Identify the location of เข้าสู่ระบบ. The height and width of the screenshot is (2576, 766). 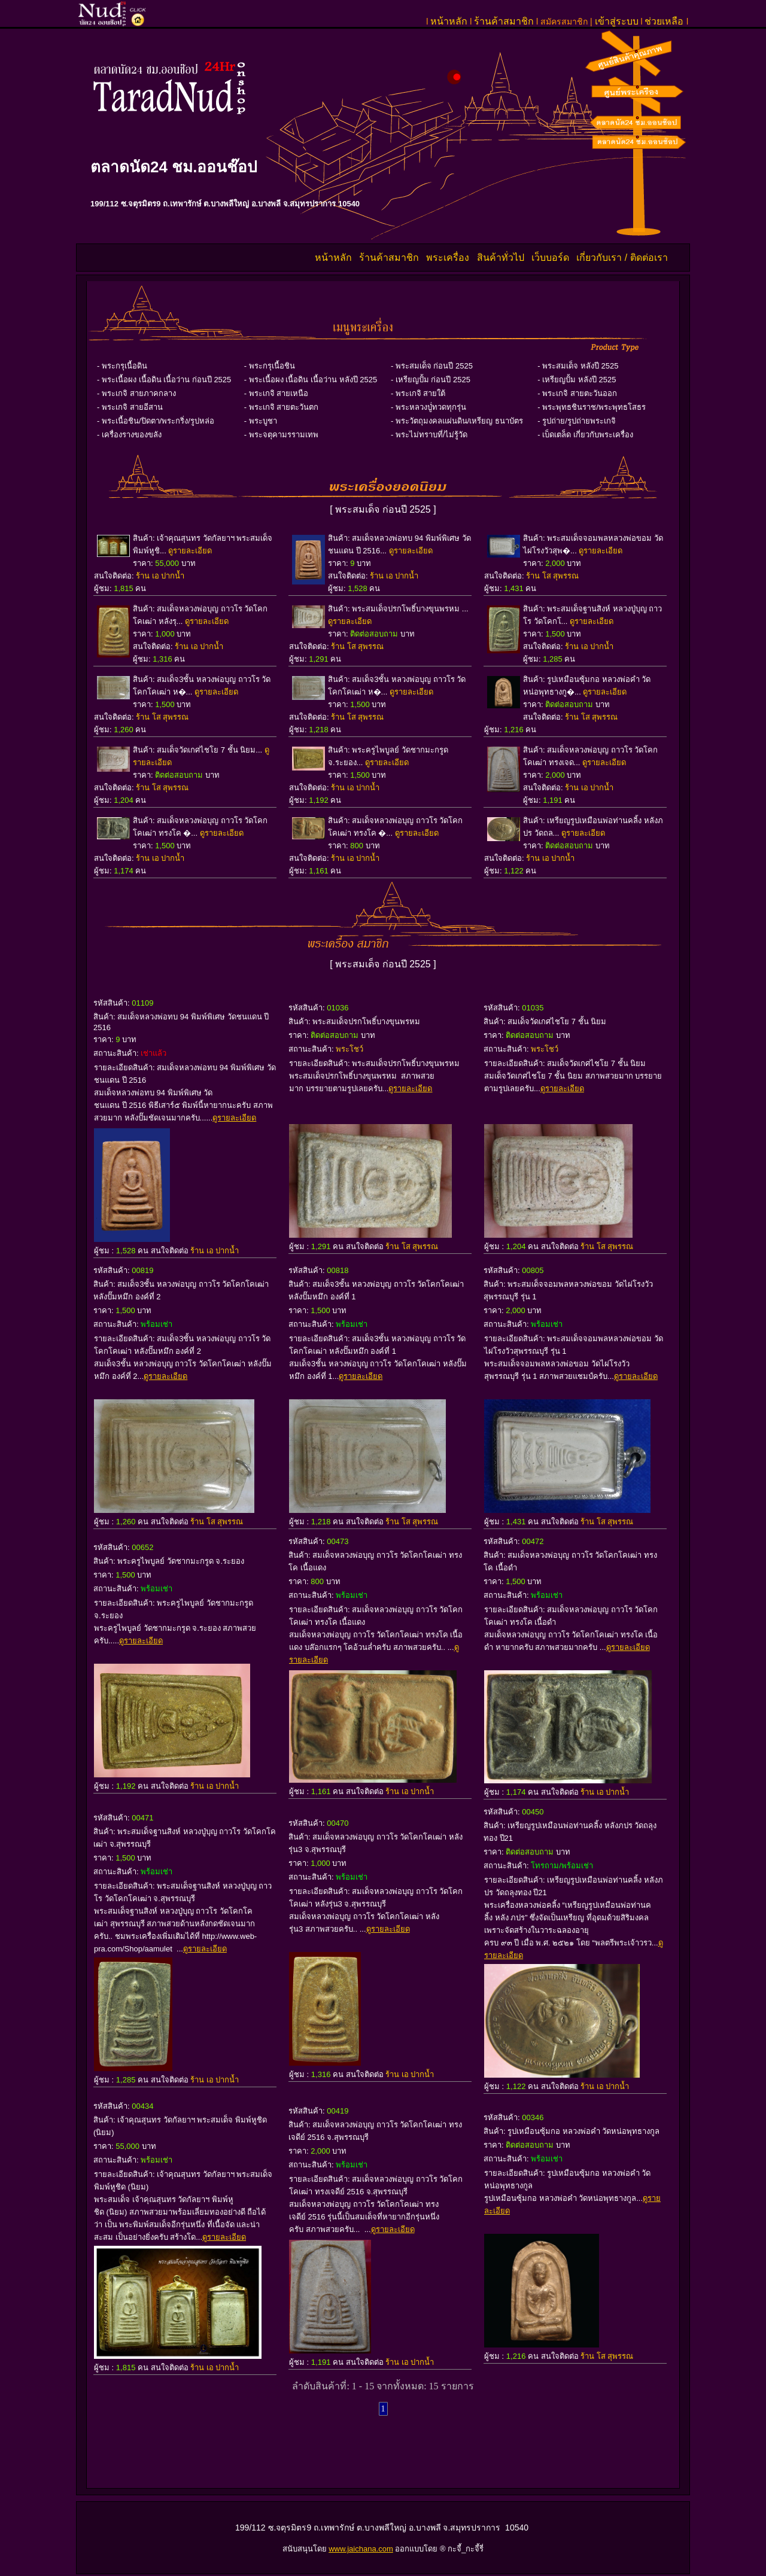
(617, 21).